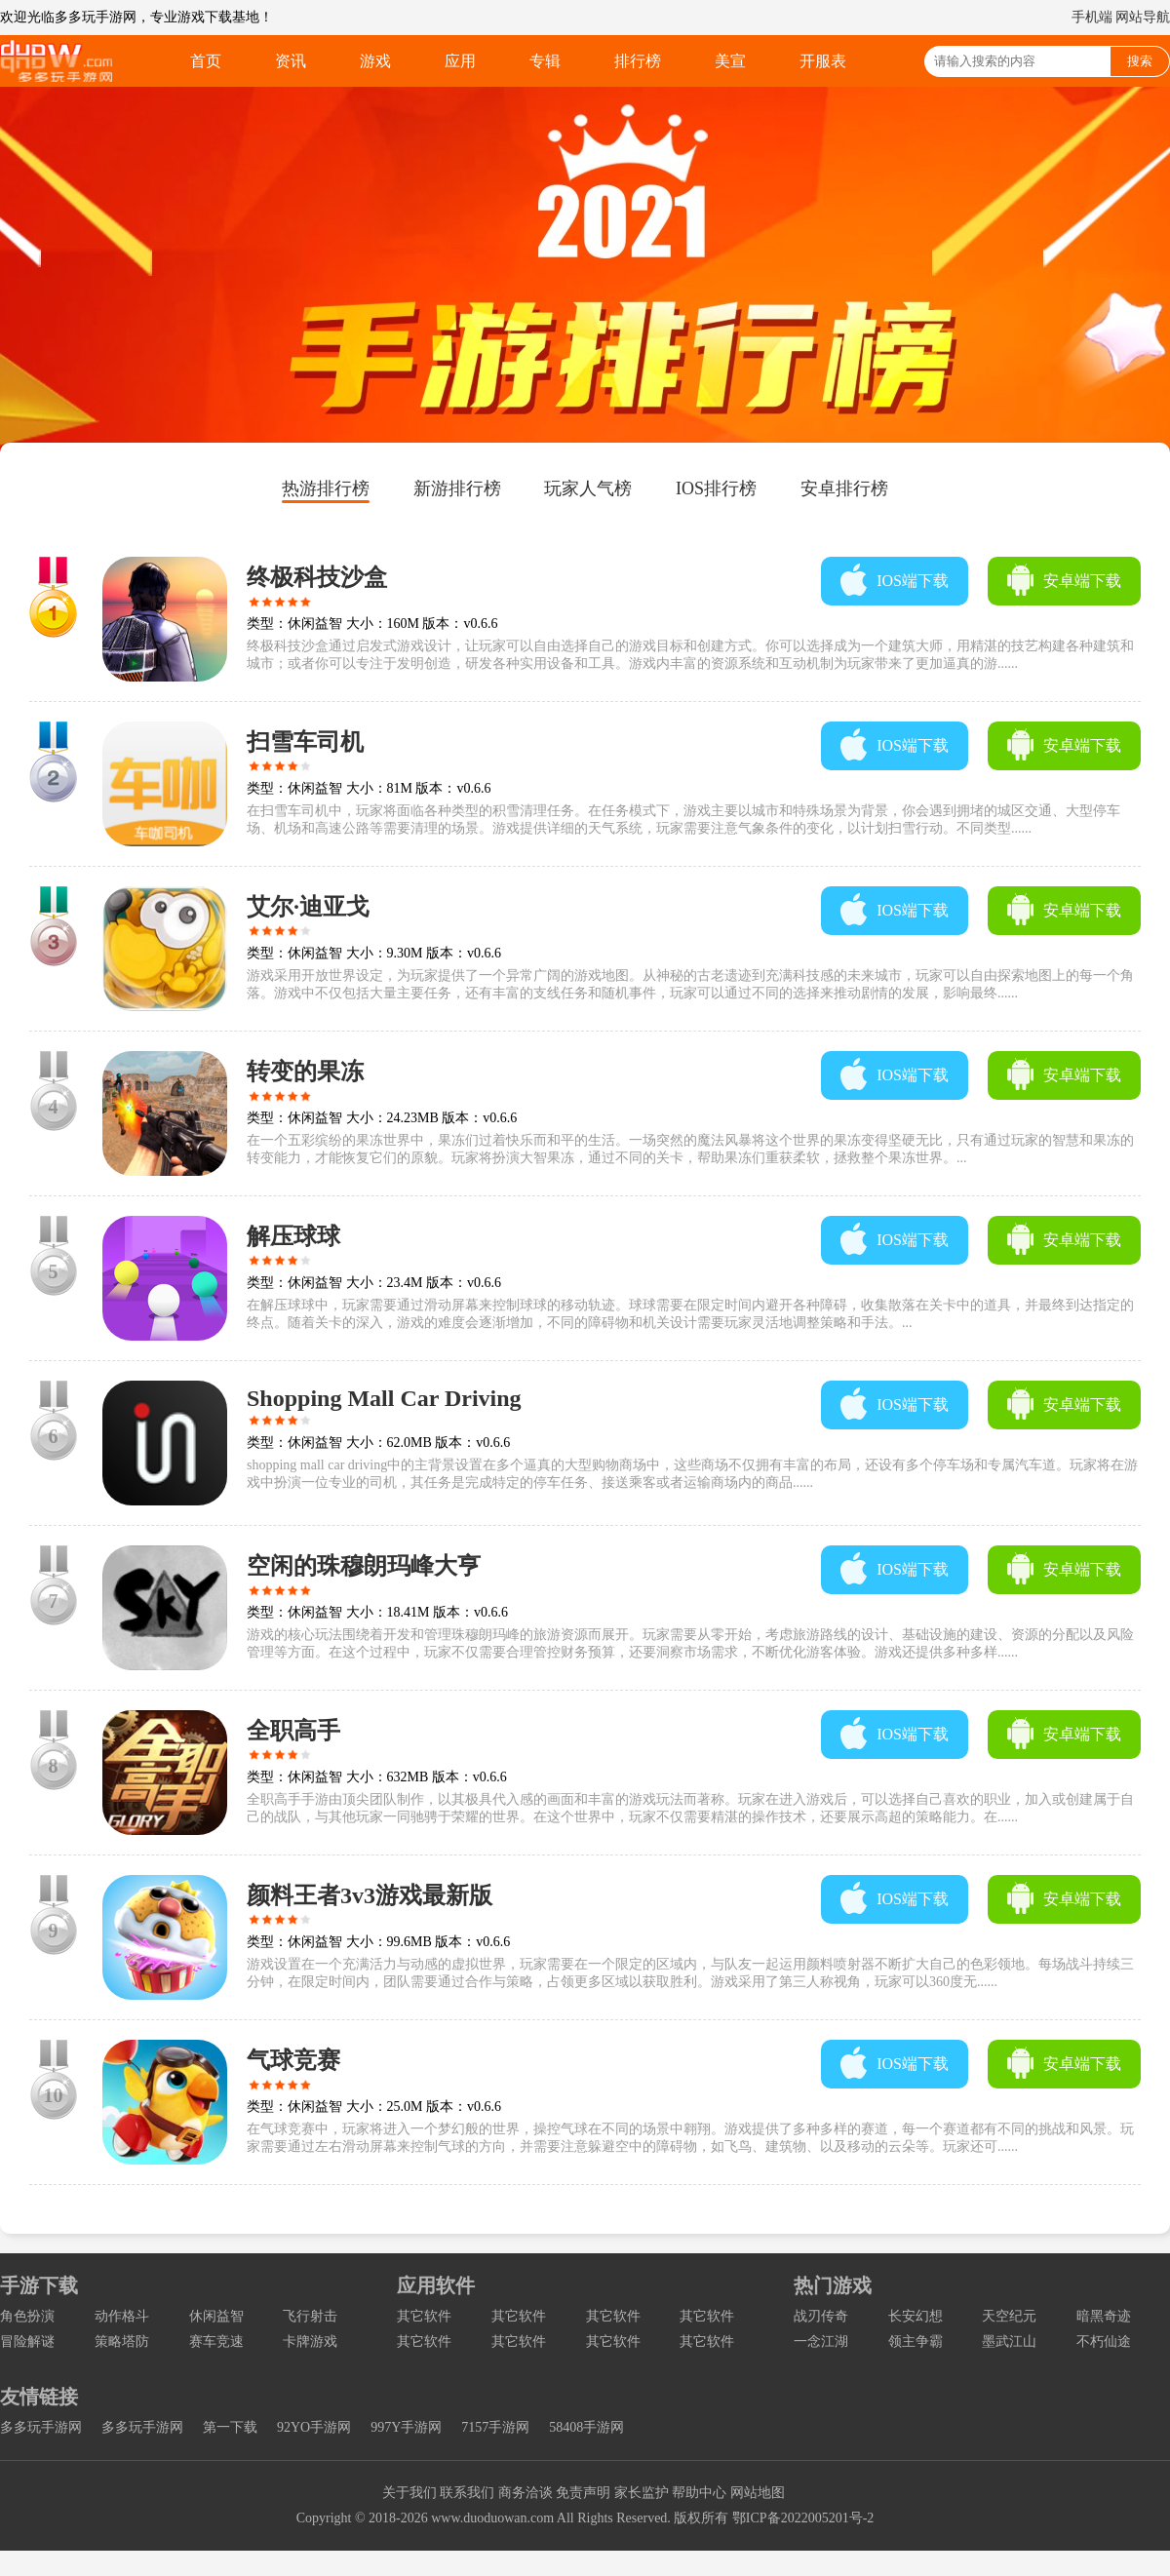  Describe the element at coordinates (41, 2427) in the screenshot. I see `多多玩手游网` at that location.